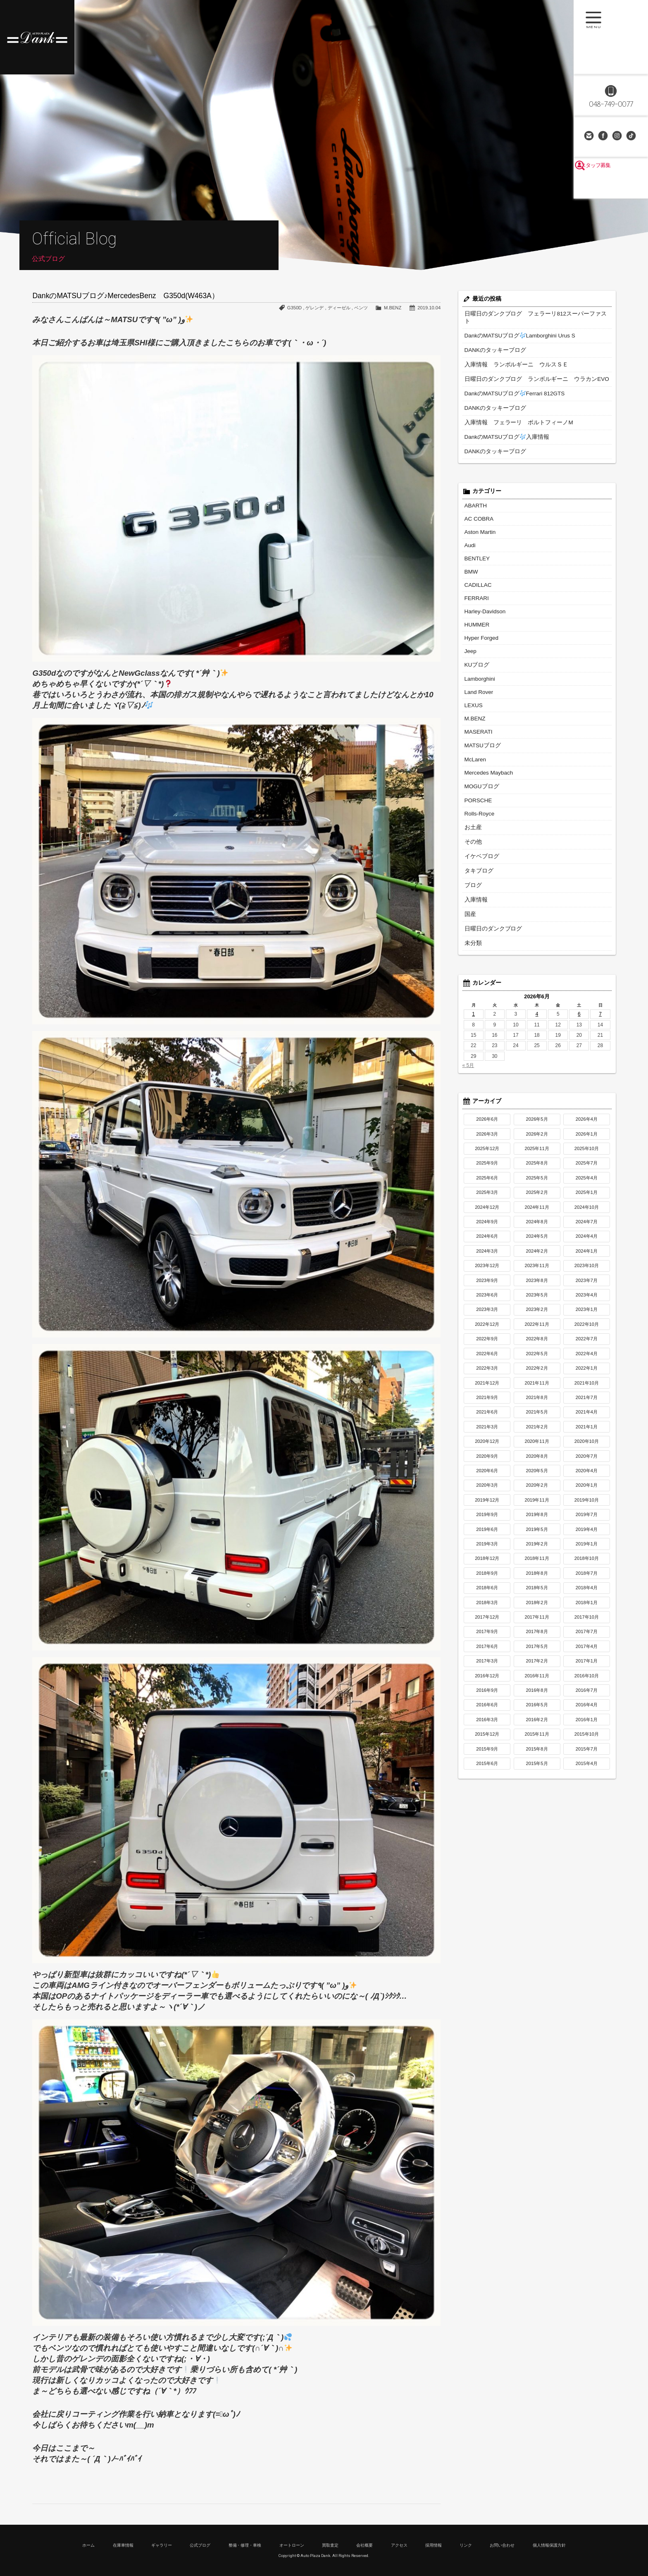  What do you see at coordinates (587, 1210) in the screenshot?
I see `2024年4月` at bounding box center [587, 1210].